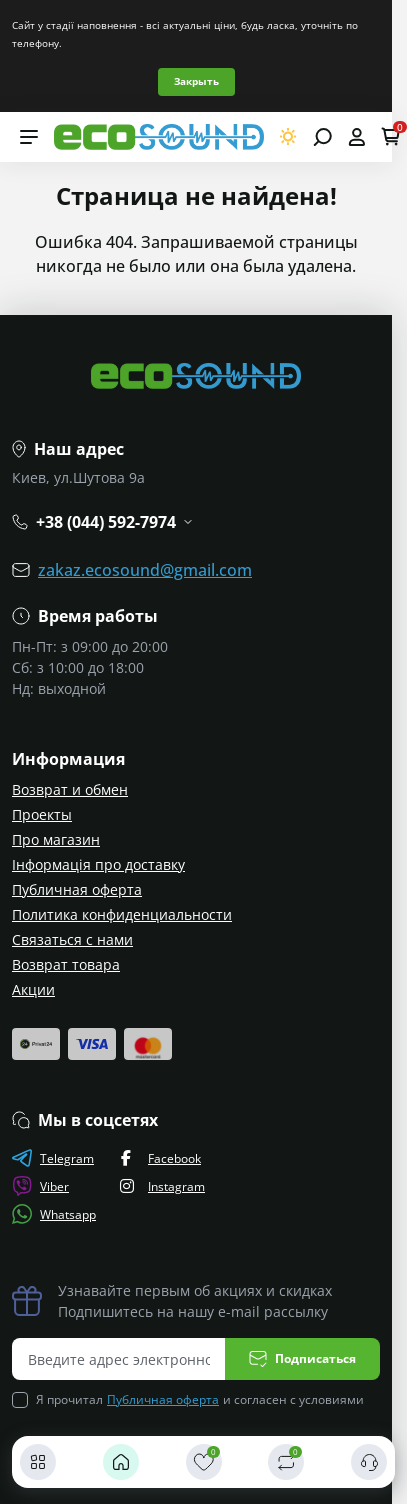  What do you see at coordinates (38, 1462) in the screenshot?
I see `[Каталог]` at bounding box center [38, 1462].